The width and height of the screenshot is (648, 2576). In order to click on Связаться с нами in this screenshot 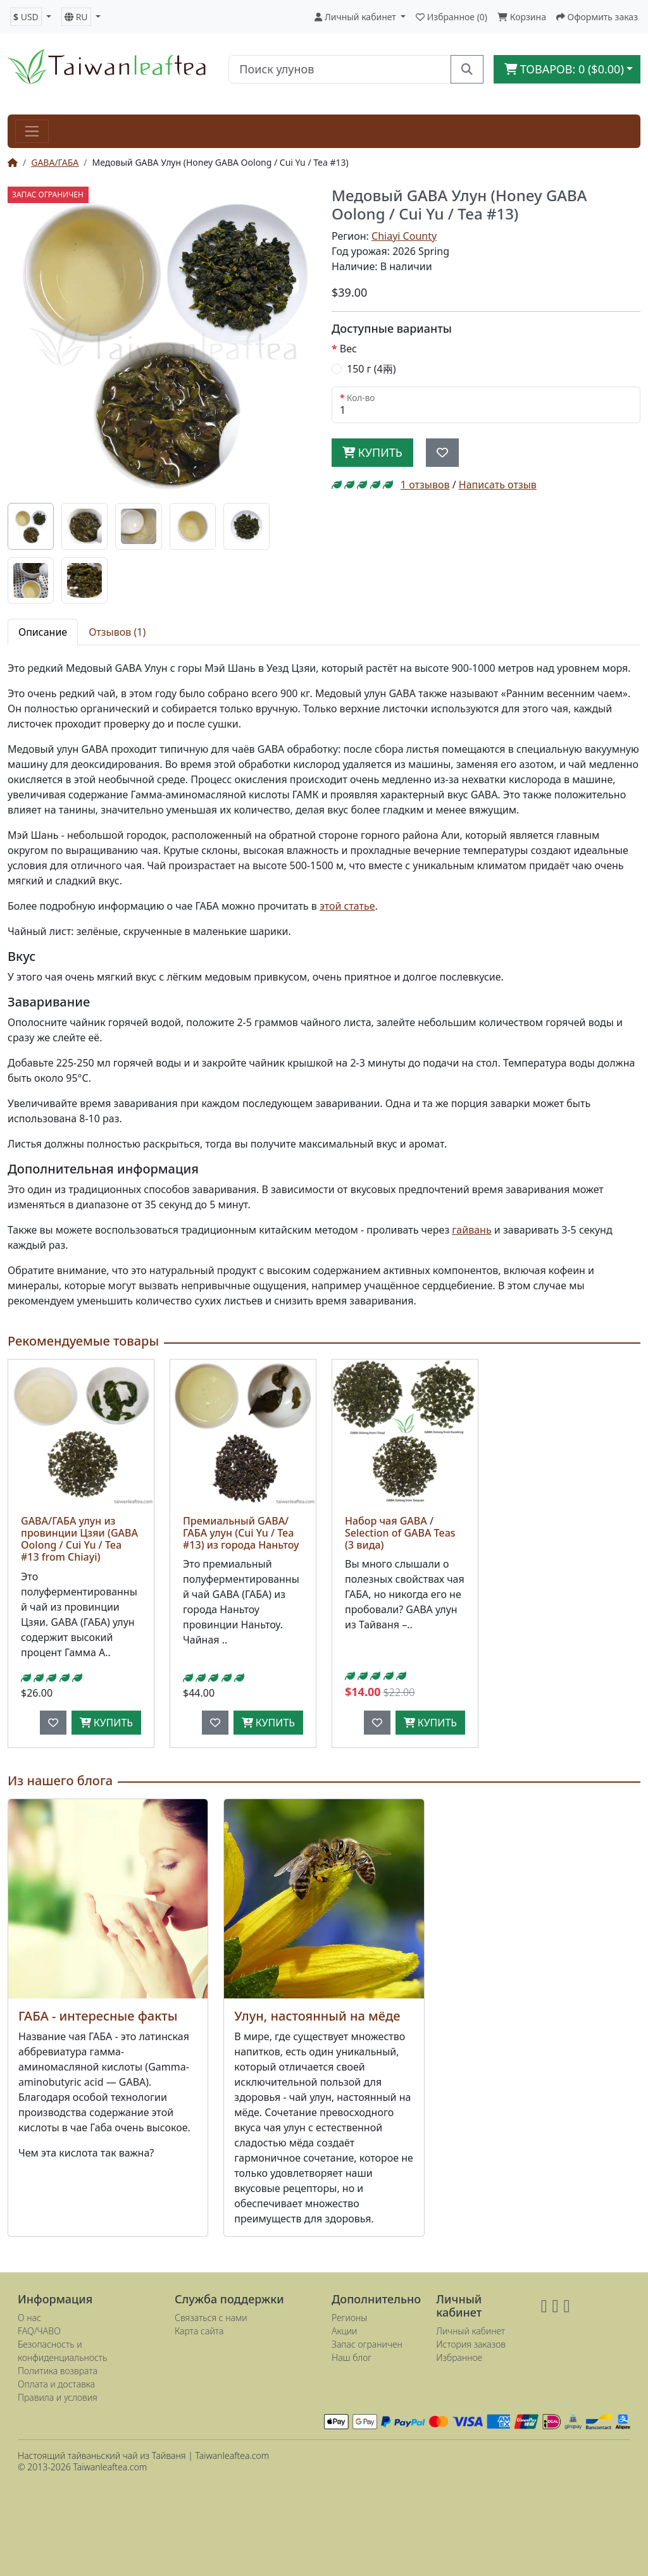, I will do `click(211, 2318)`.